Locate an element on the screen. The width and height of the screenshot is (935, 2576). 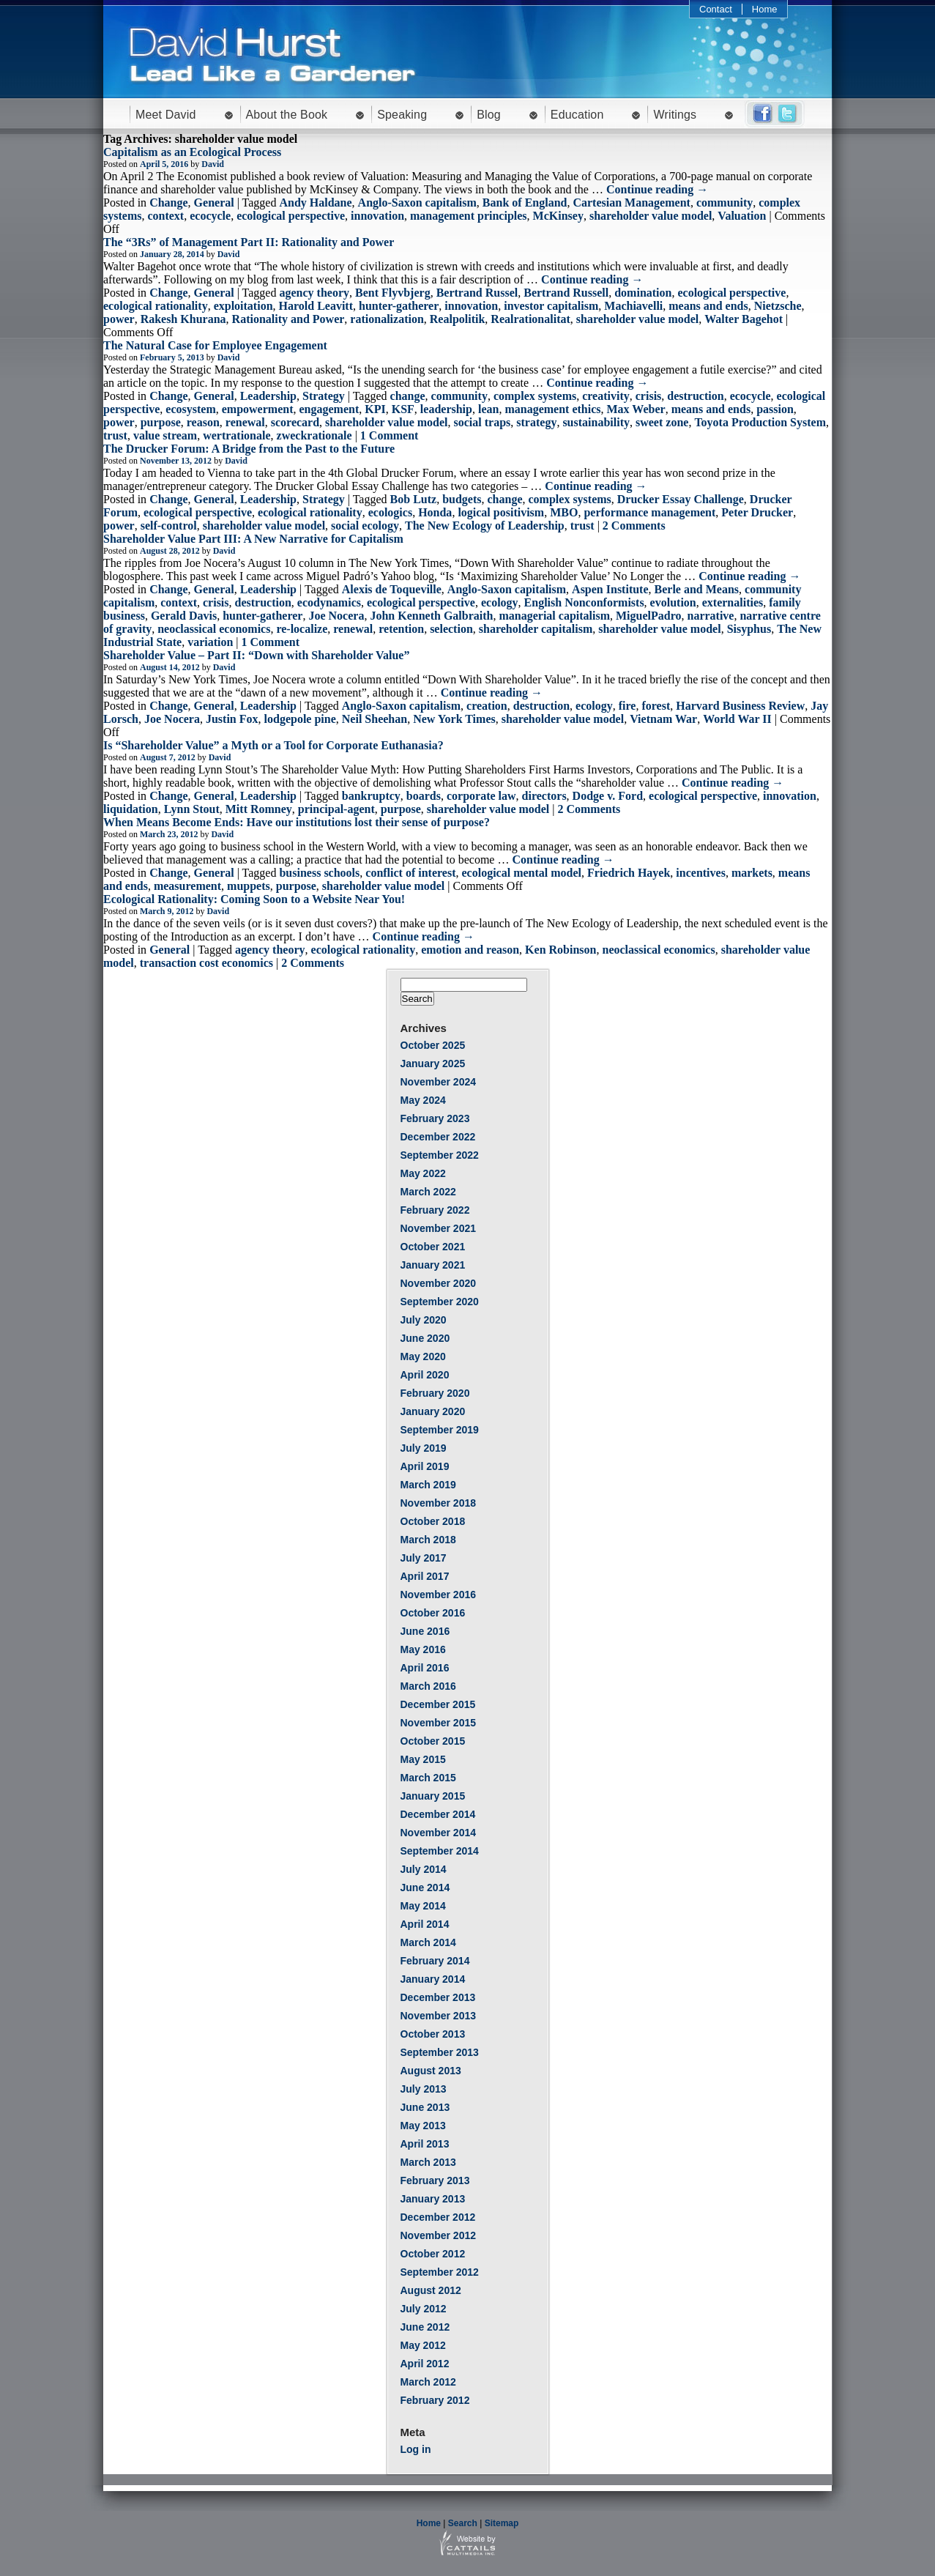
business schools is located at coordinates (319, 872).